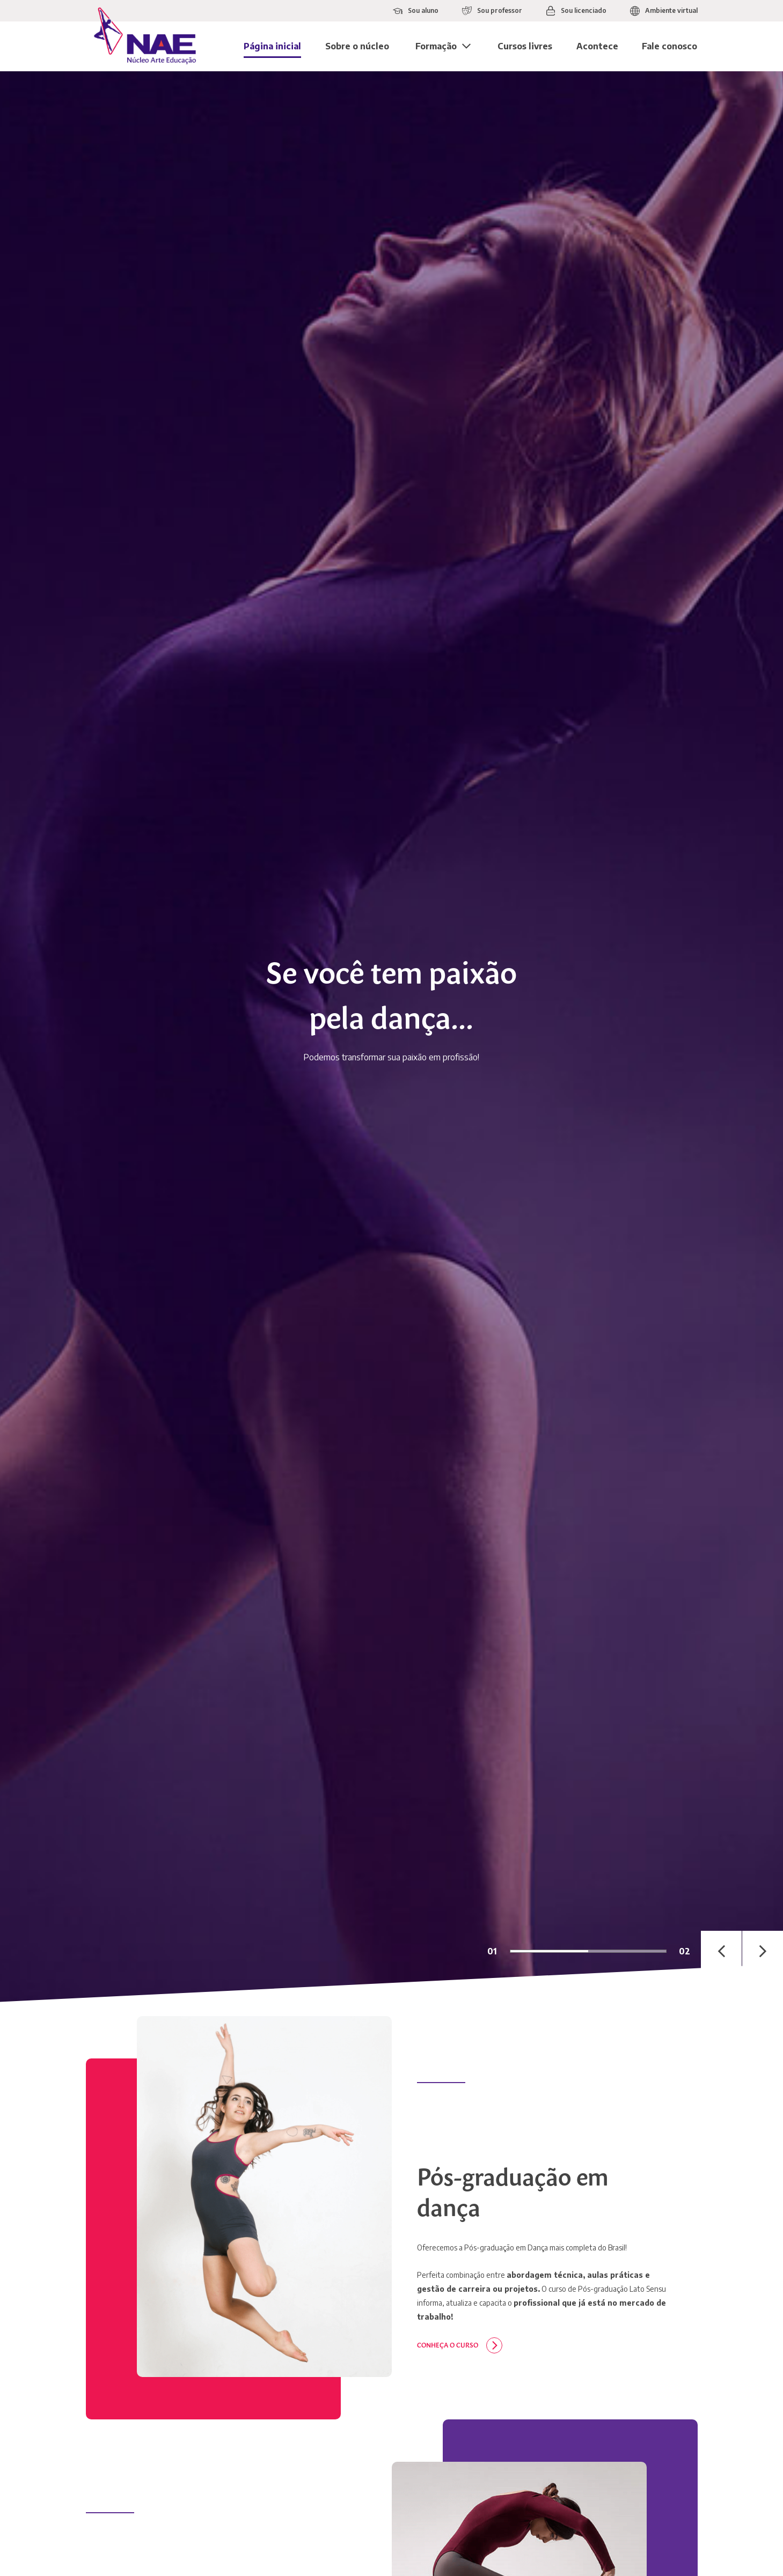 This screenshot has height=2576, width=783. Describe the element at coordinates (492, 1951) in the screenshot. I see `01 [tab]` at that location.